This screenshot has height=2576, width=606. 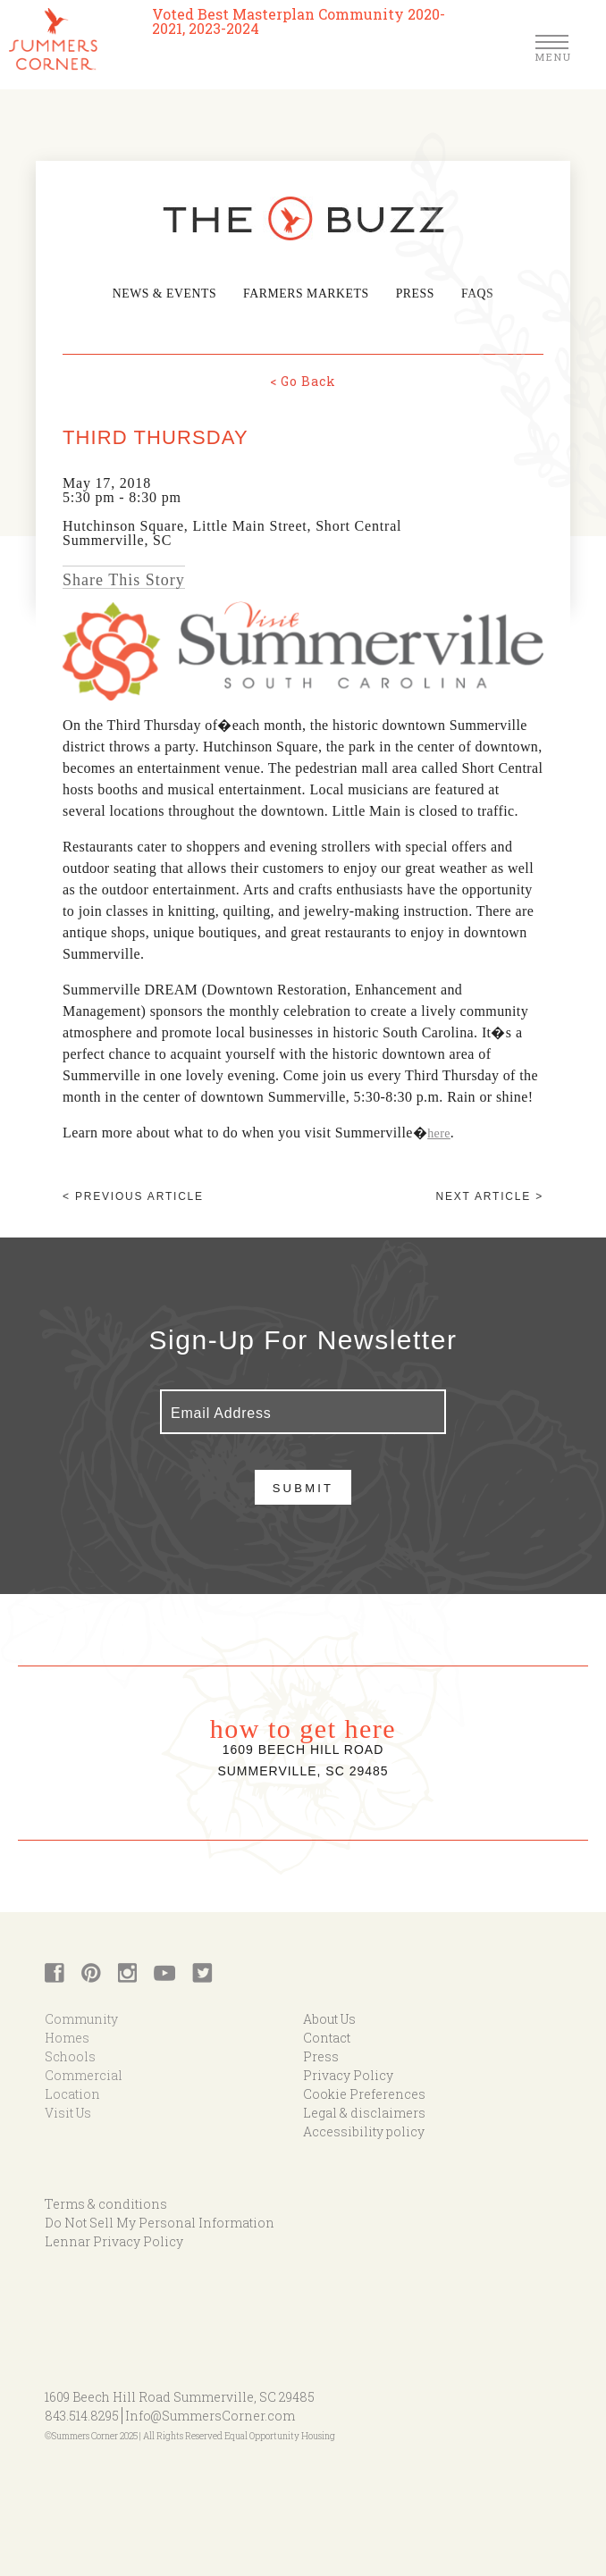 I want to click on Press, so click(x=411, y=293).